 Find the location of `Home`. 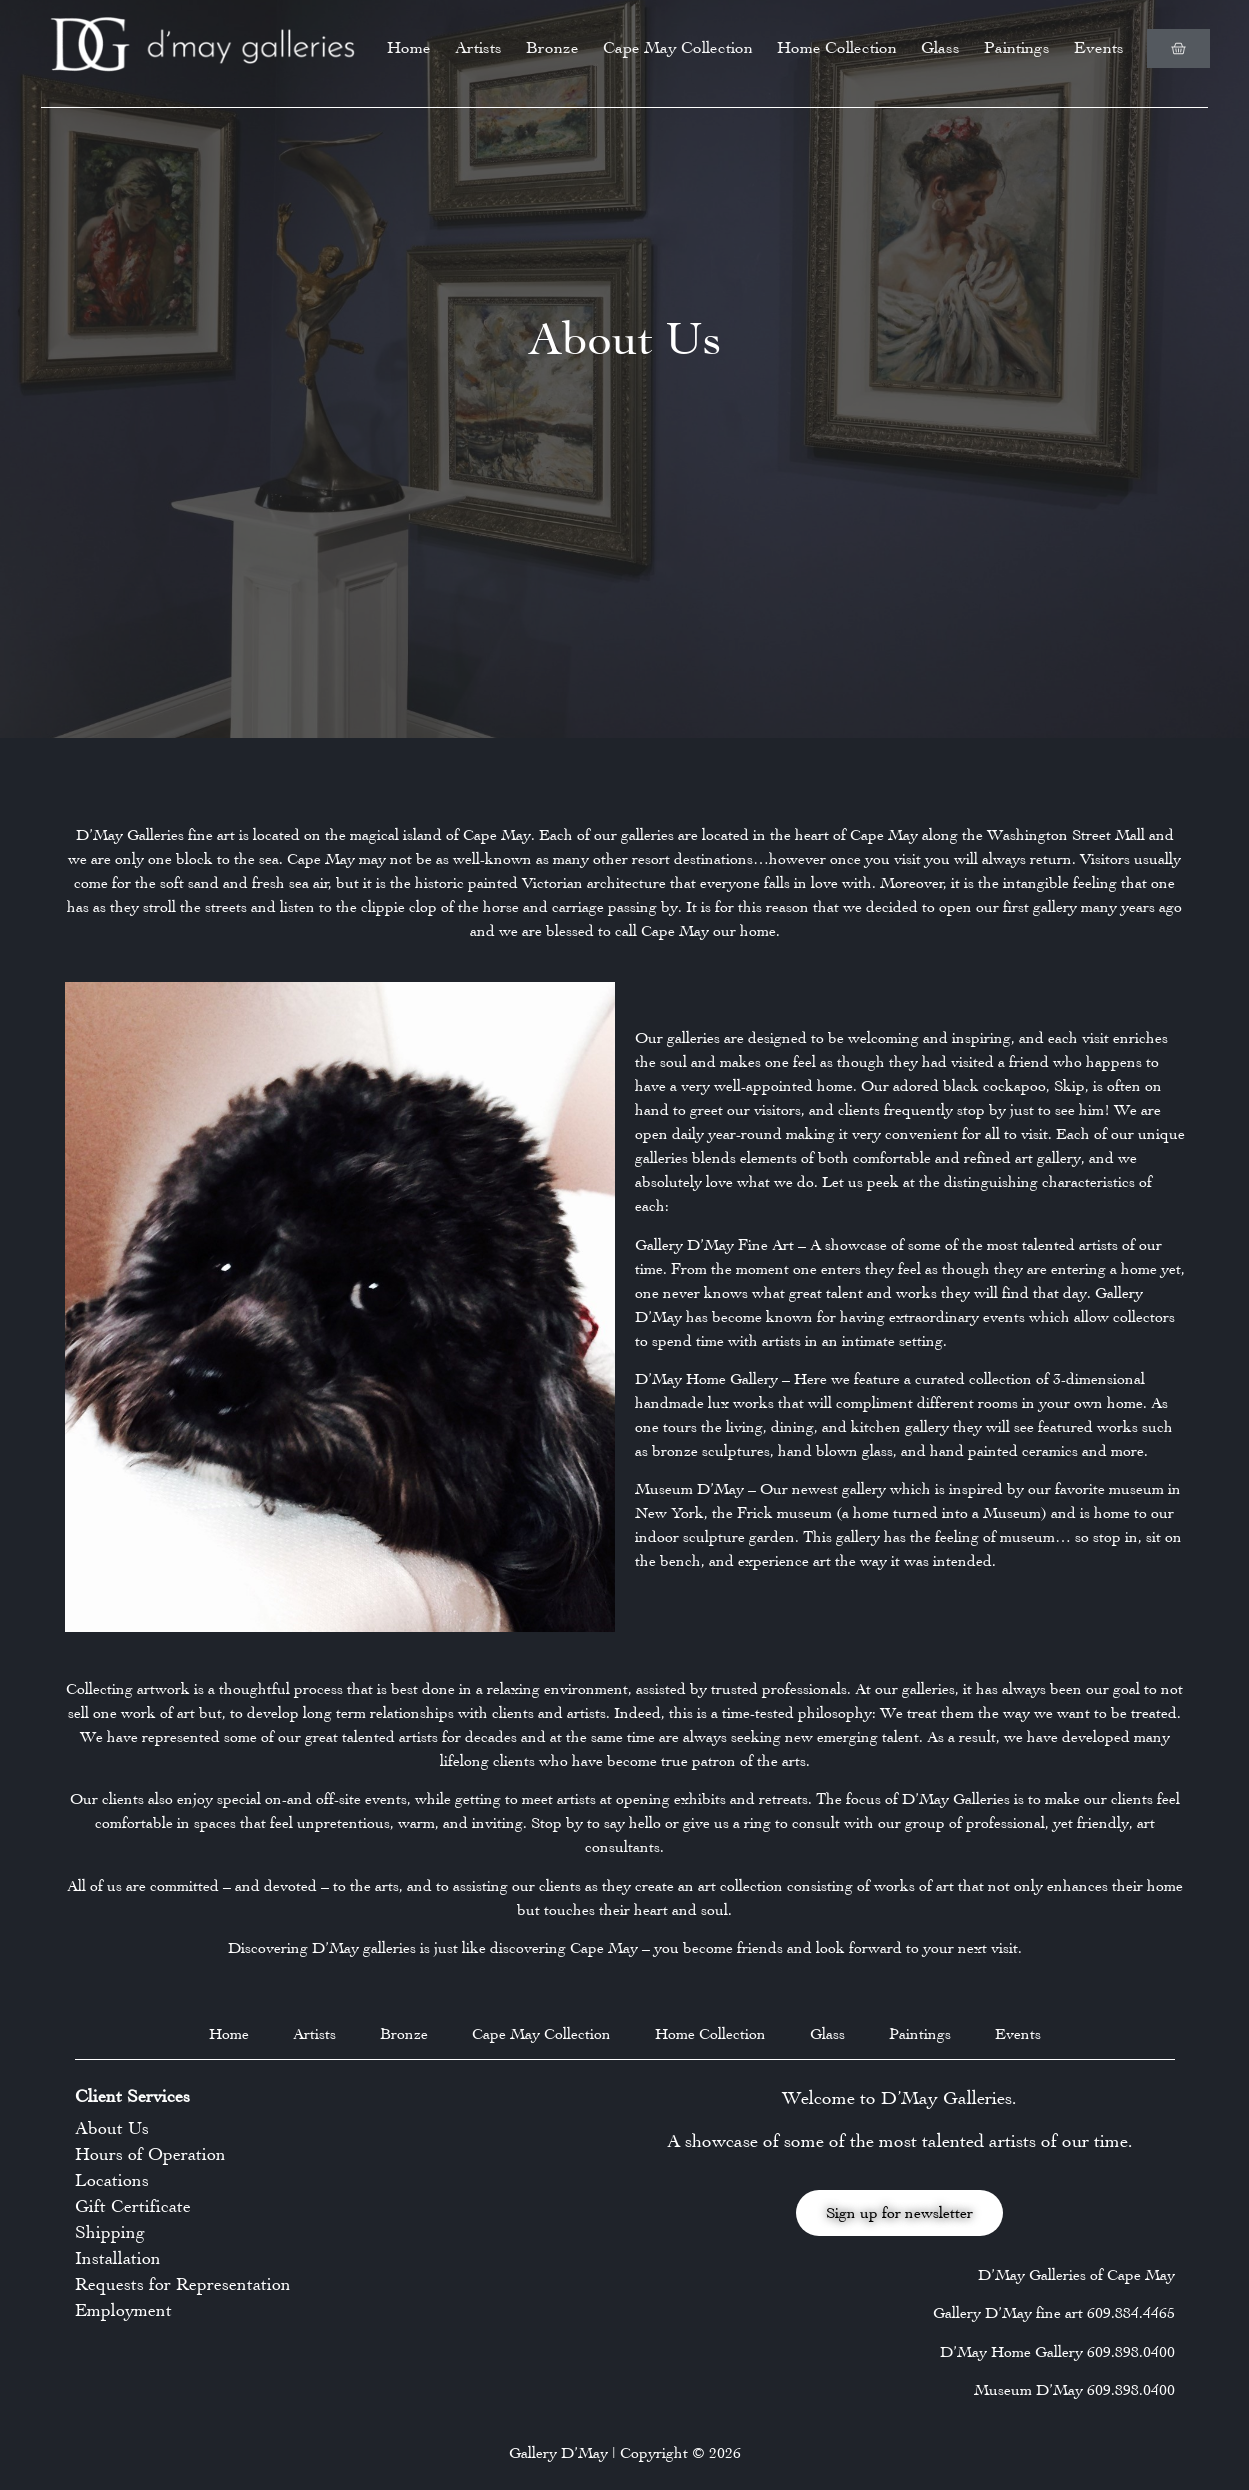

Home is located at coordinates (409, 47).